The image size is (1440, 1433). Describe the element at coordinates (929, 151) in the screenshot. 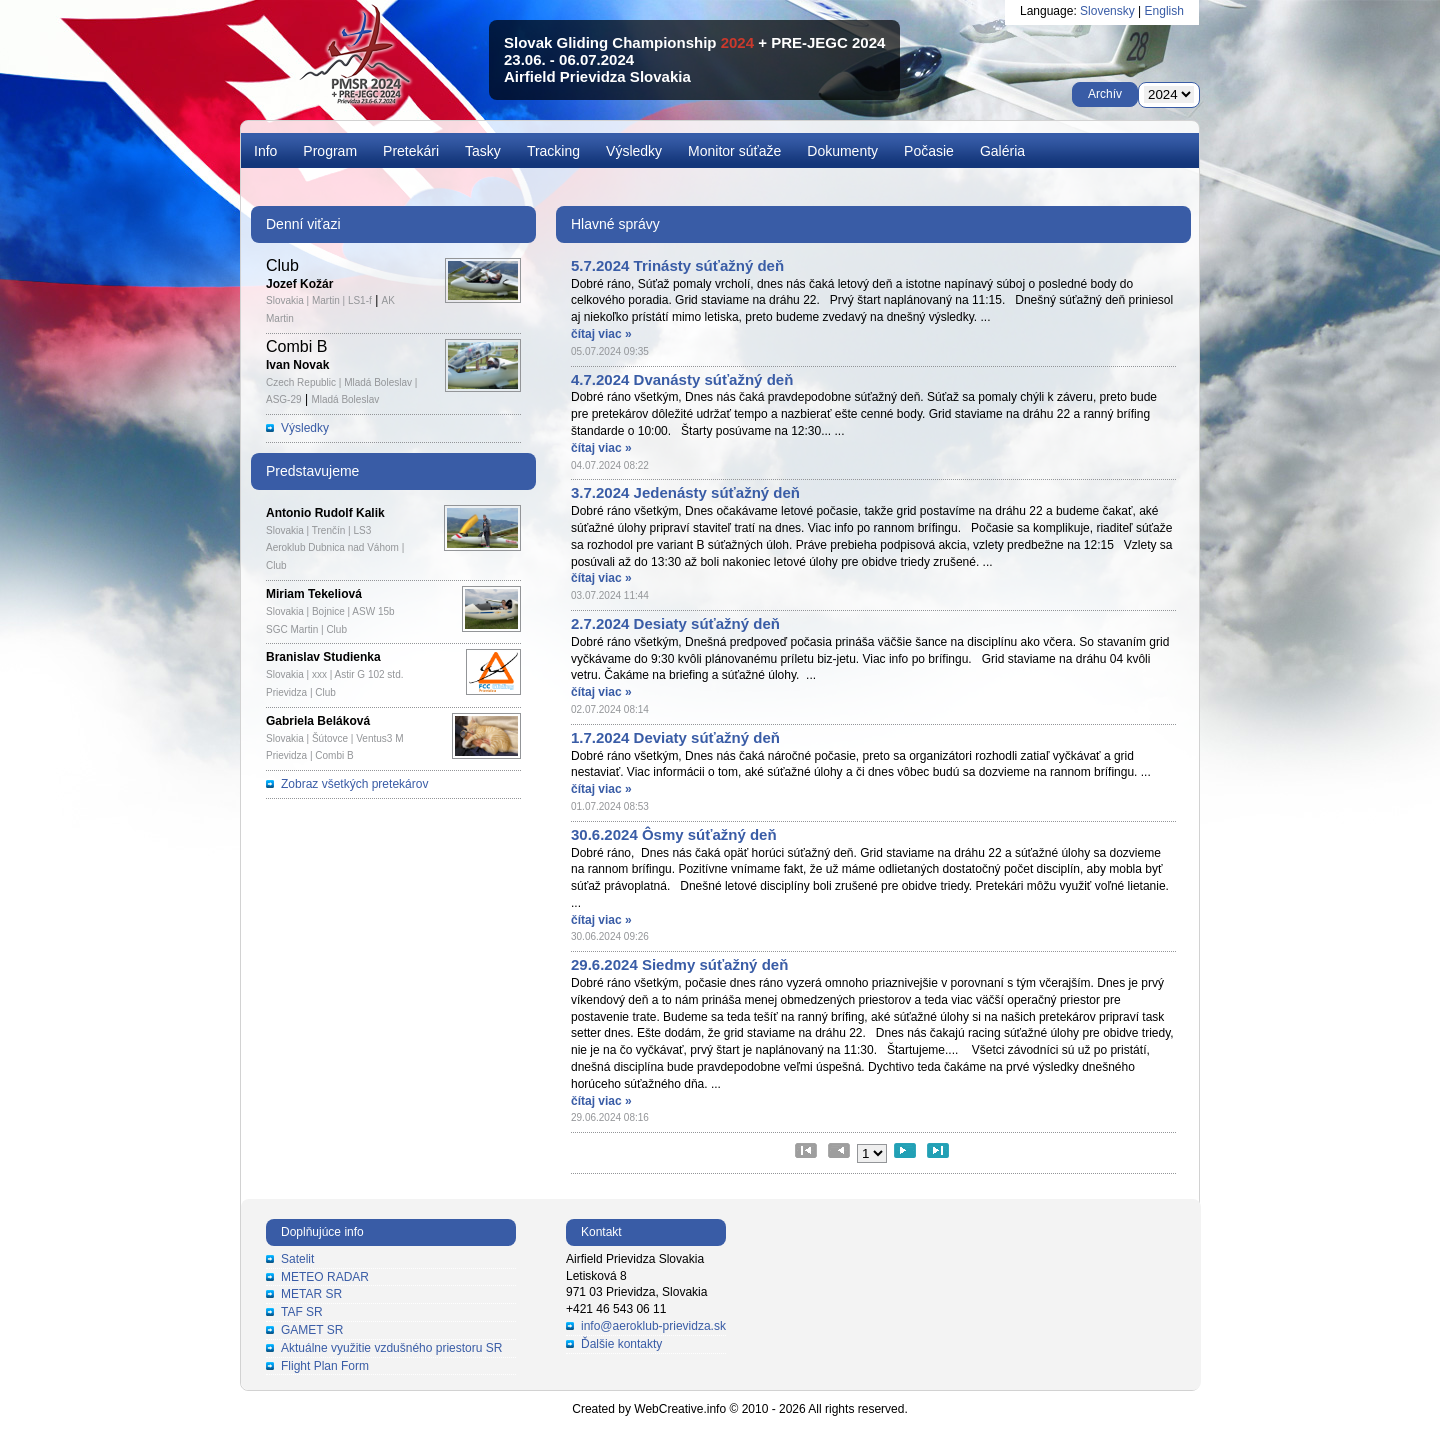

I see `Počasie` at that location.